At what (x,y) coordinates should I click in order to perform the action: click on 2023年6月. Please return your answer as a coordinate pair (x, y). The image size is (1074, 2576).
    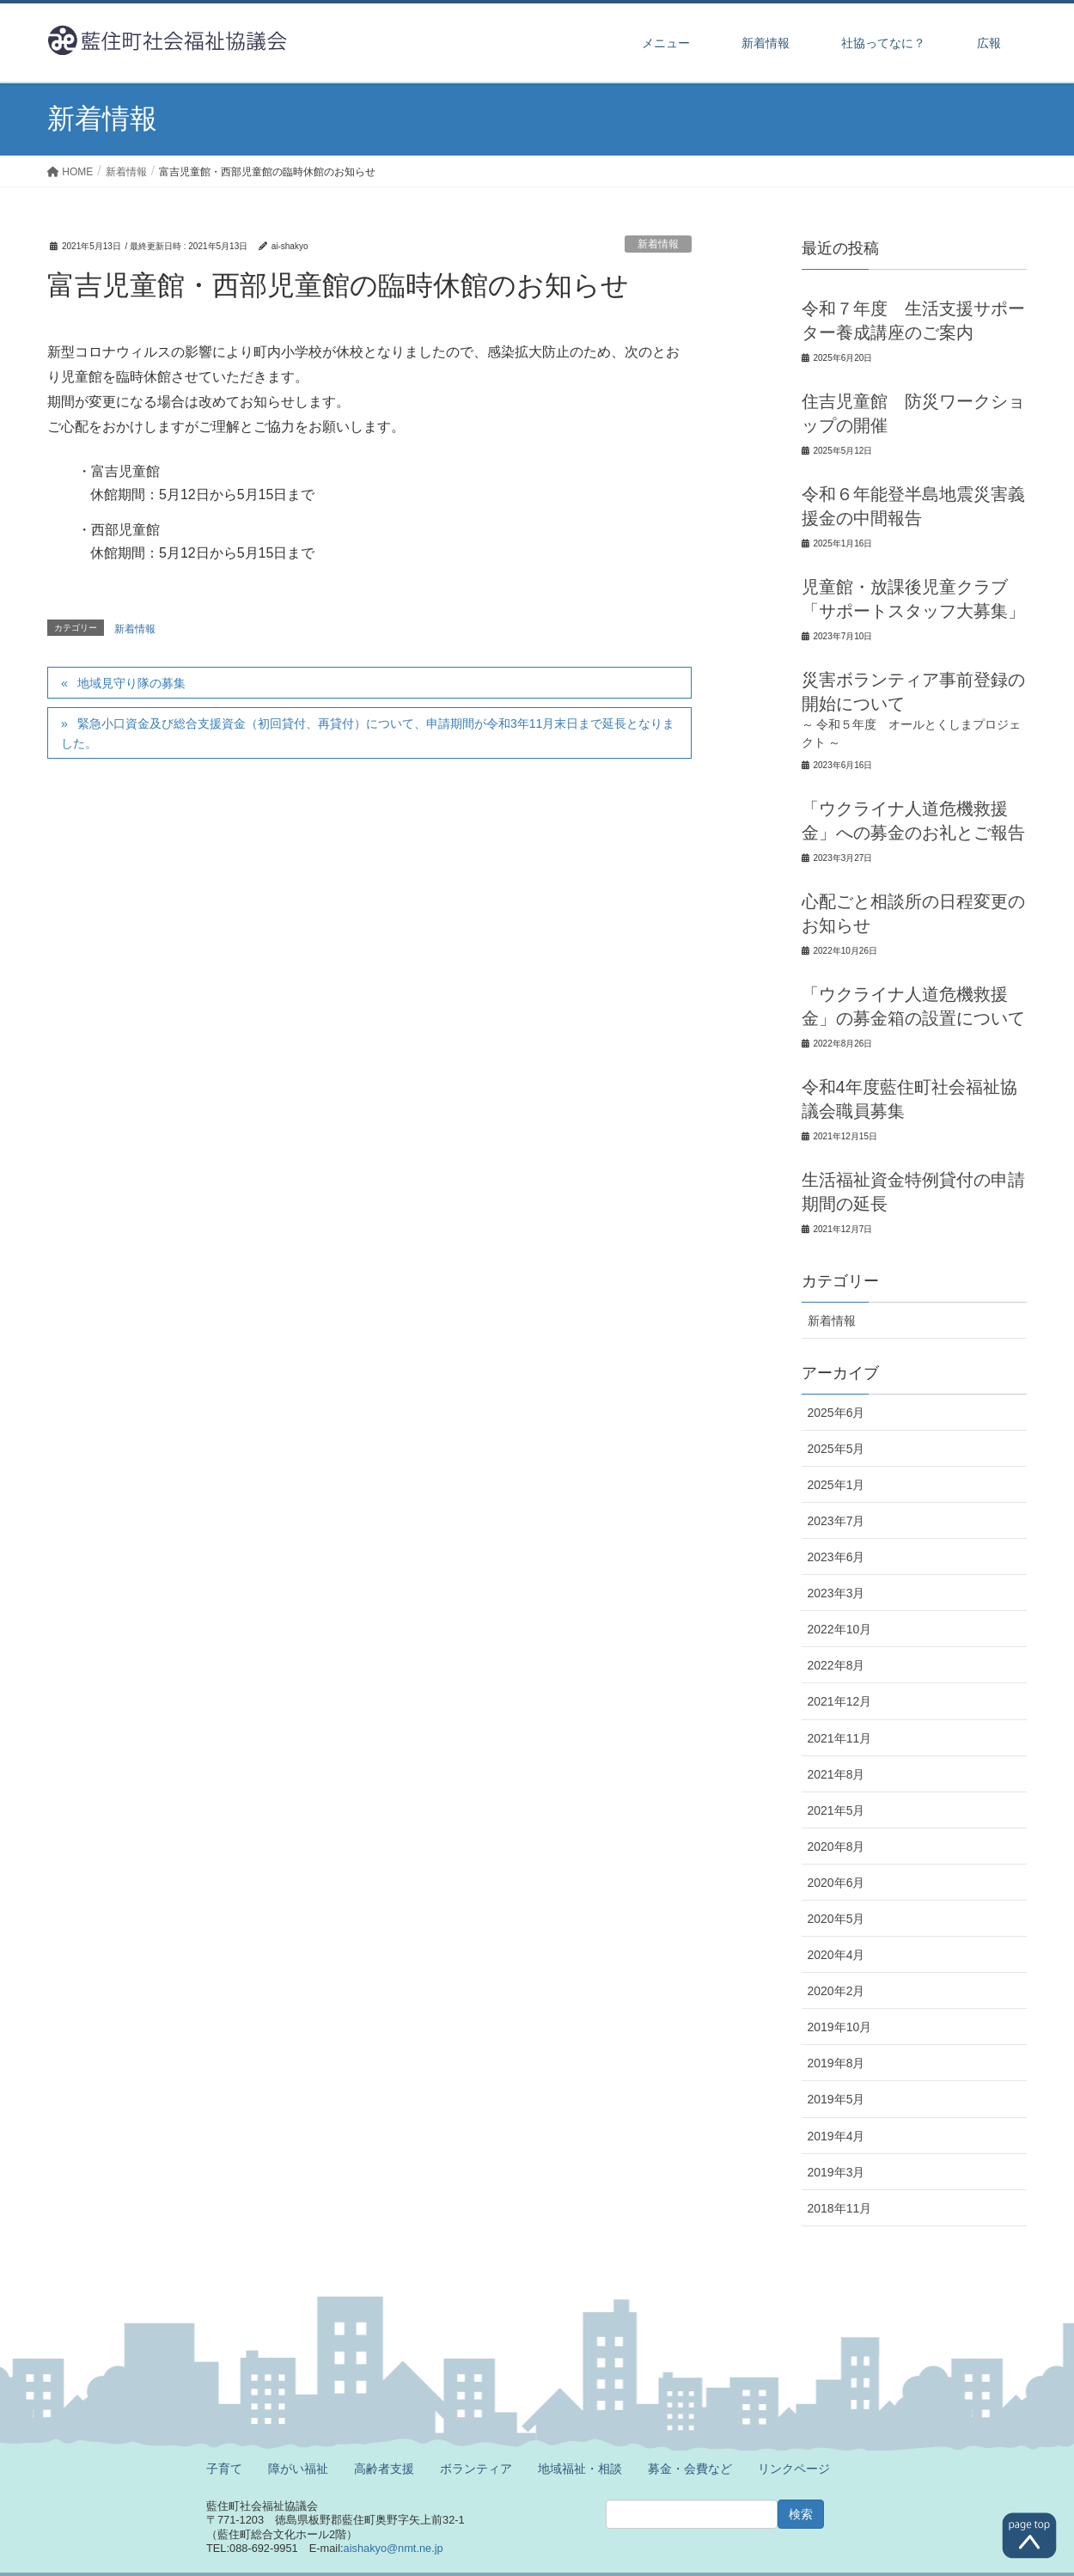
    Looking at the image, I should click on (836, 1557).